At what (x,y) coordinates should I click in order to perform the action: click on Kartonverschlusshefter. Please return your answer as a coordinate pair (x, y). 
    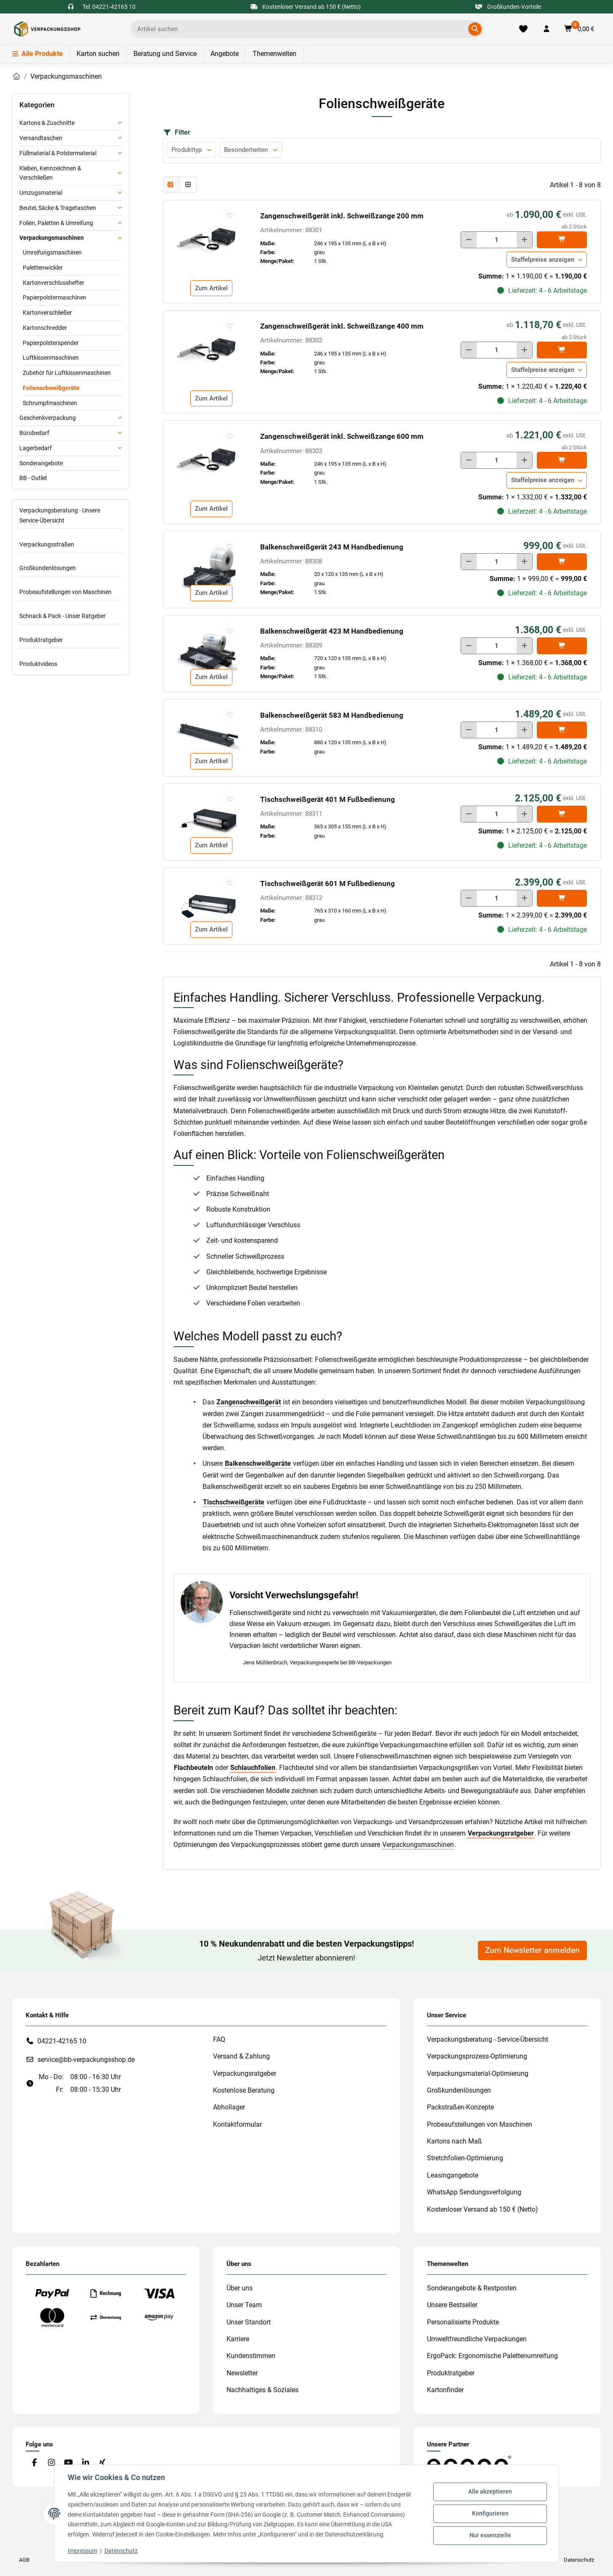
    Looking at the image, I should click on (53, 282).